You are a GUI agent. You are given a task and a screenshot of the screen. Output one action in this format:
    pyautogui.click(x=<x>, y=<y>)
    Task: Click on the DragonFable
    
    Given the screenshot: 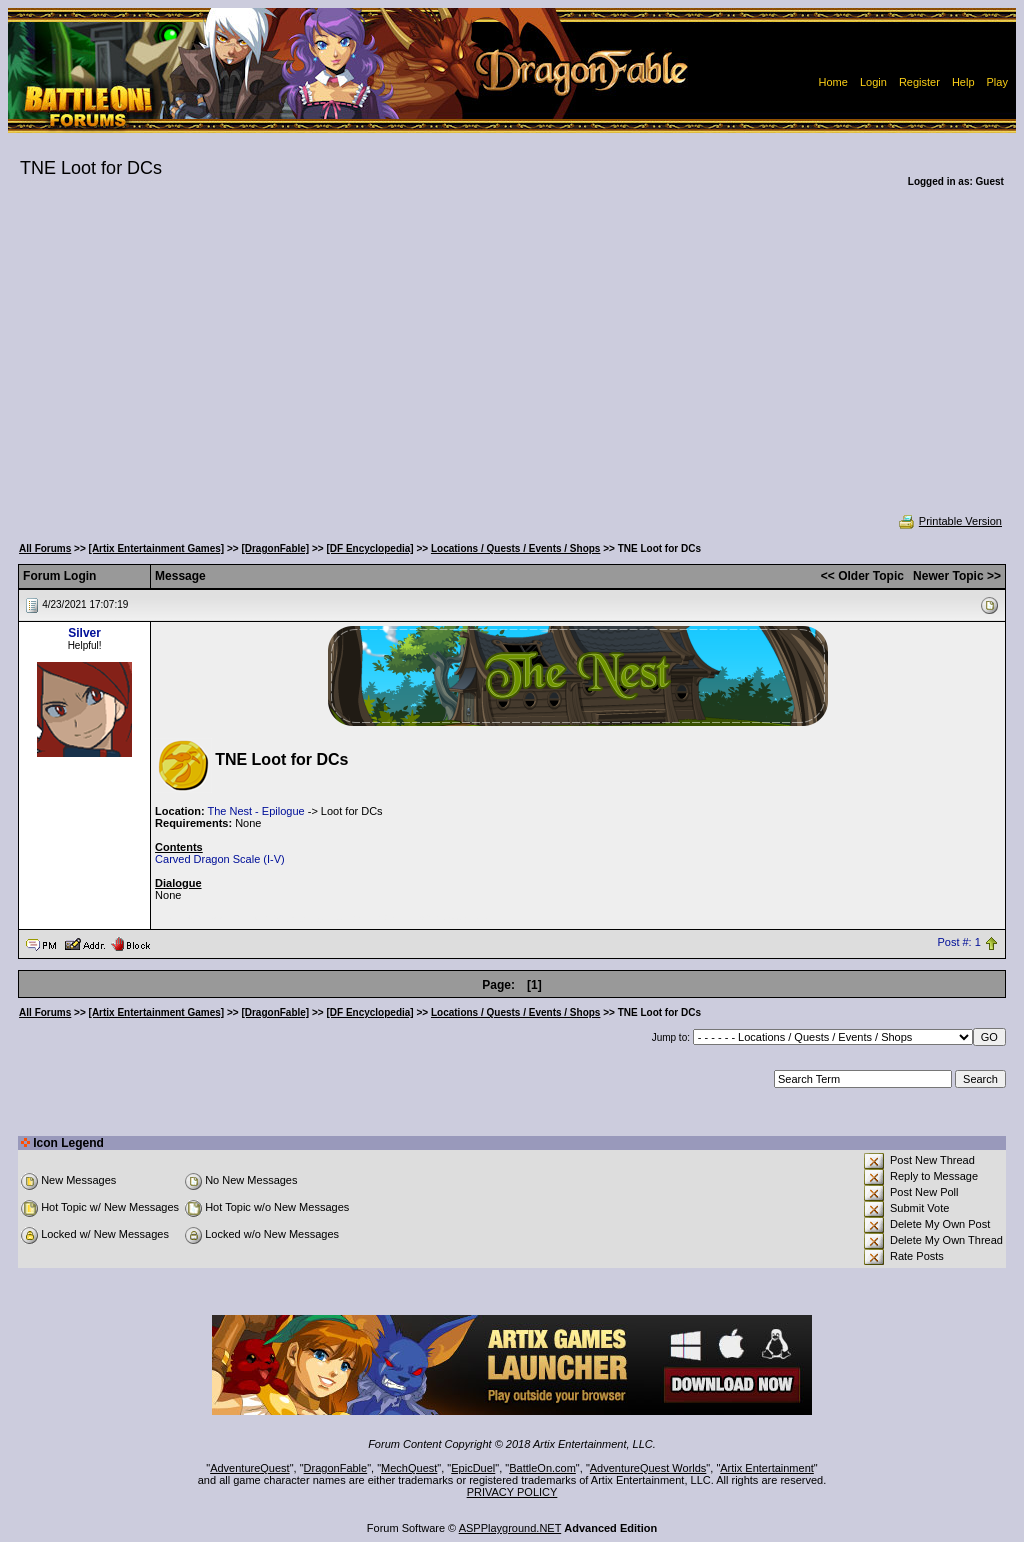 What is the action you would take?
    pyautogui.click(x=336, y=1468)
    